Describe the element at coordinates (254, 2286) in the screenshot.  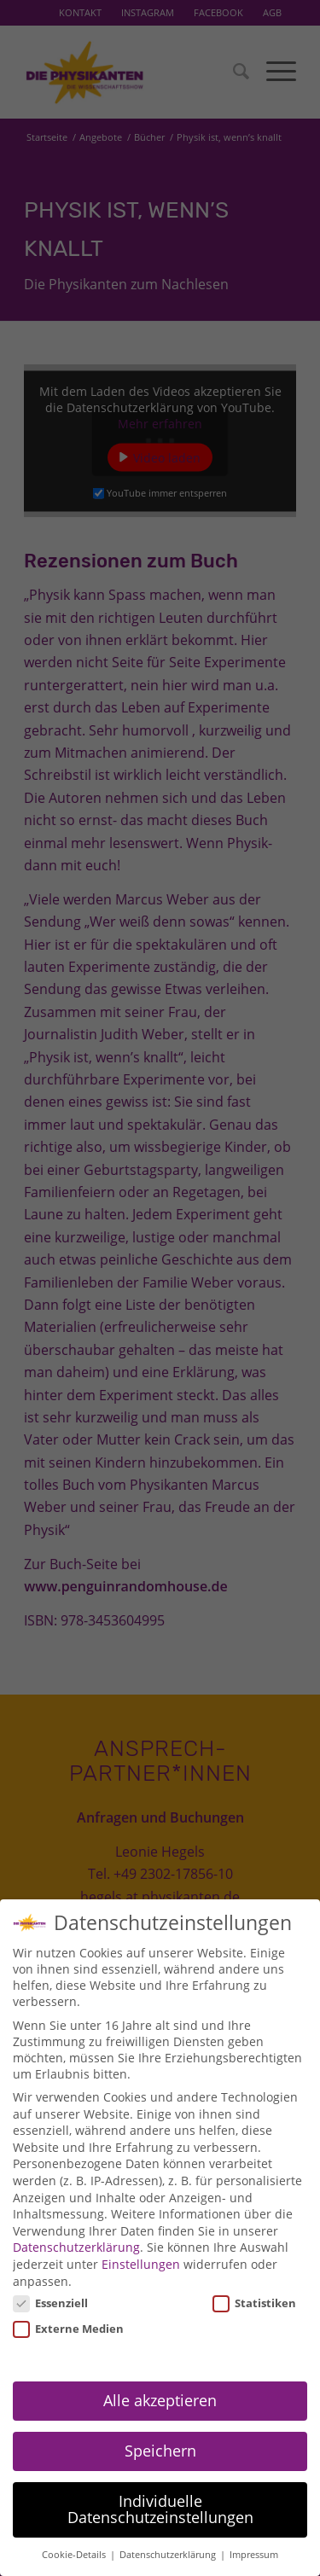
I see `Statistiken` at that location.